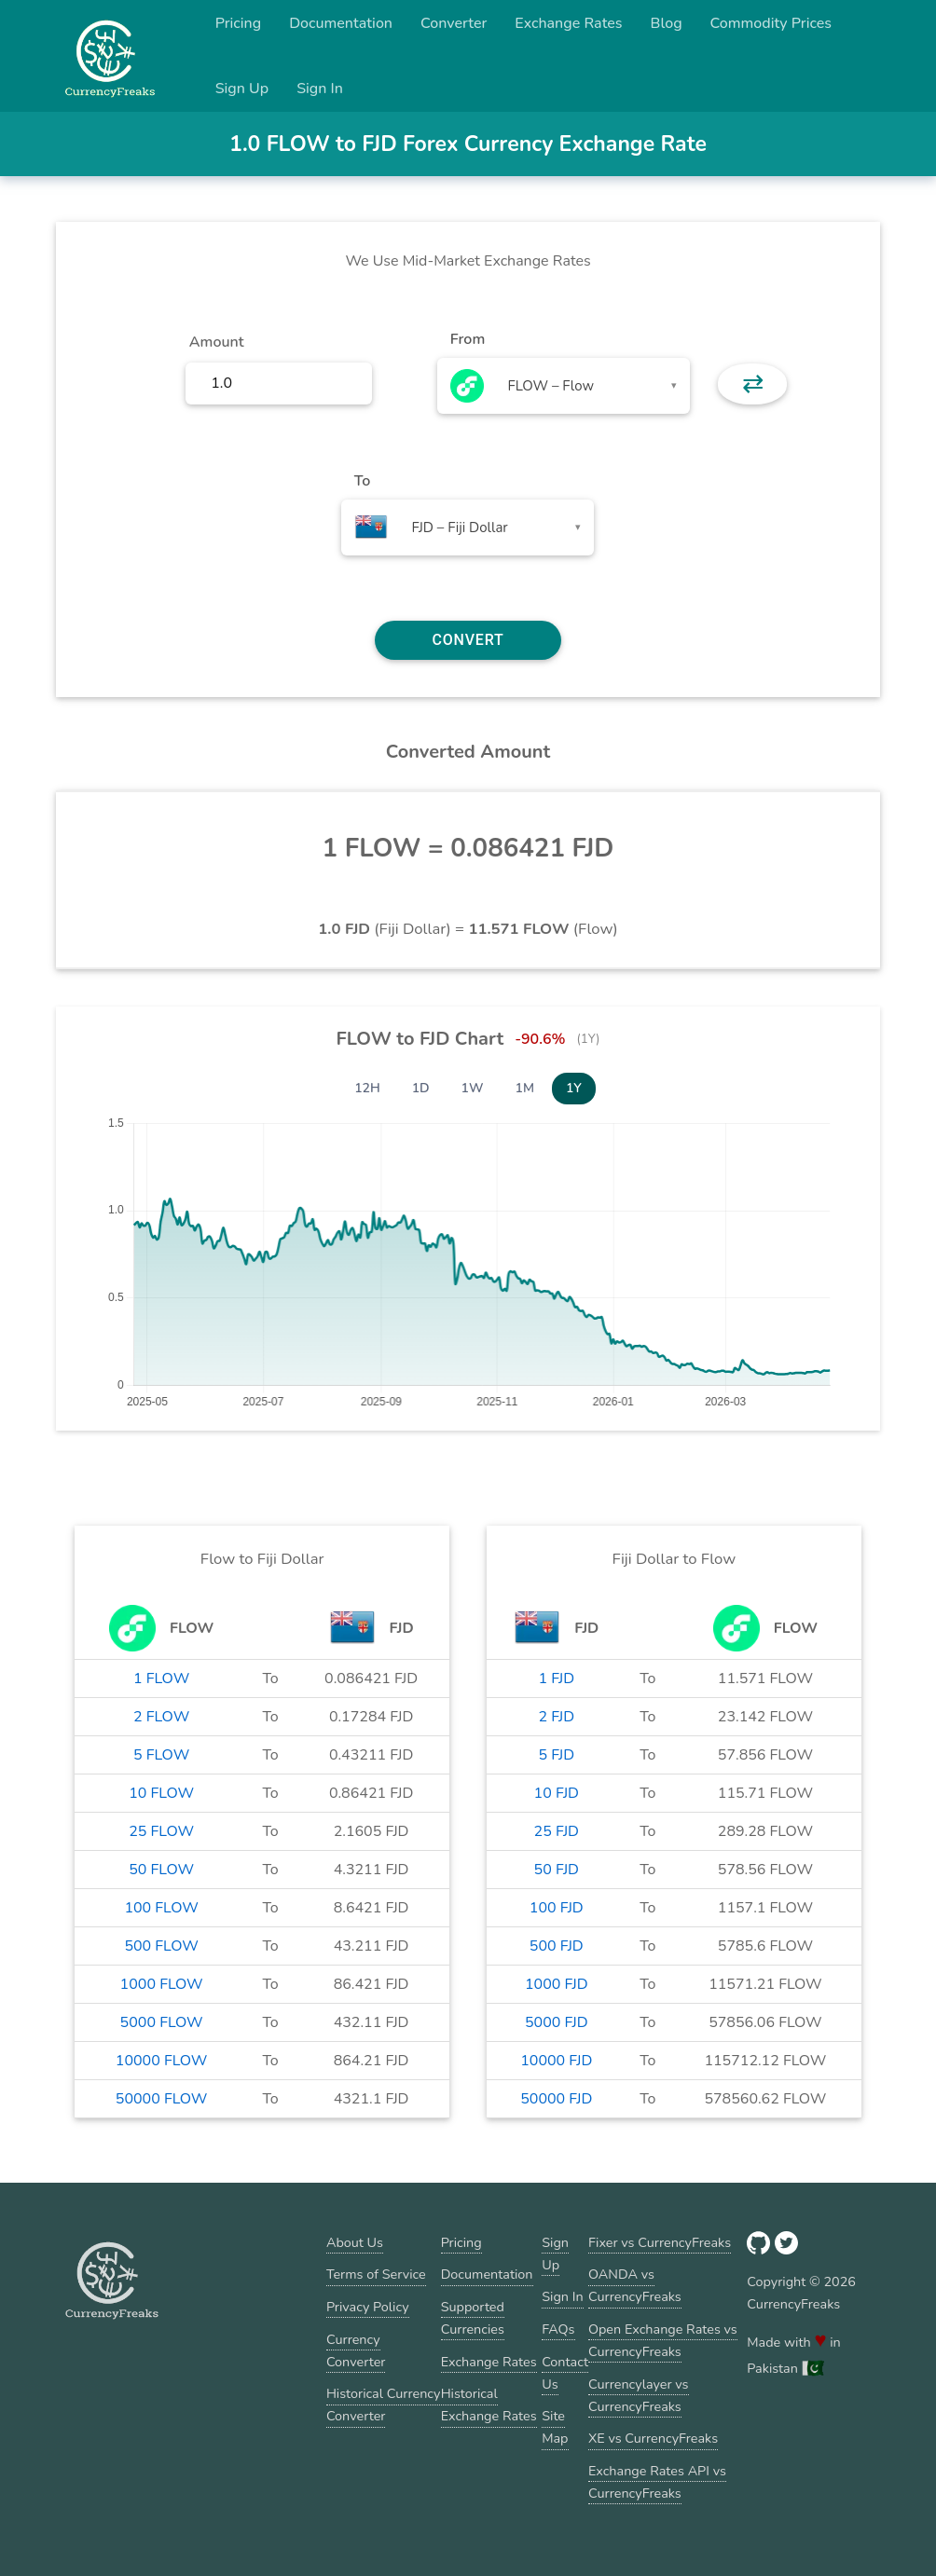  What do you see at coordinates (362, 481) in the screenshot?
I see `To` at bounding box center [362, 481].